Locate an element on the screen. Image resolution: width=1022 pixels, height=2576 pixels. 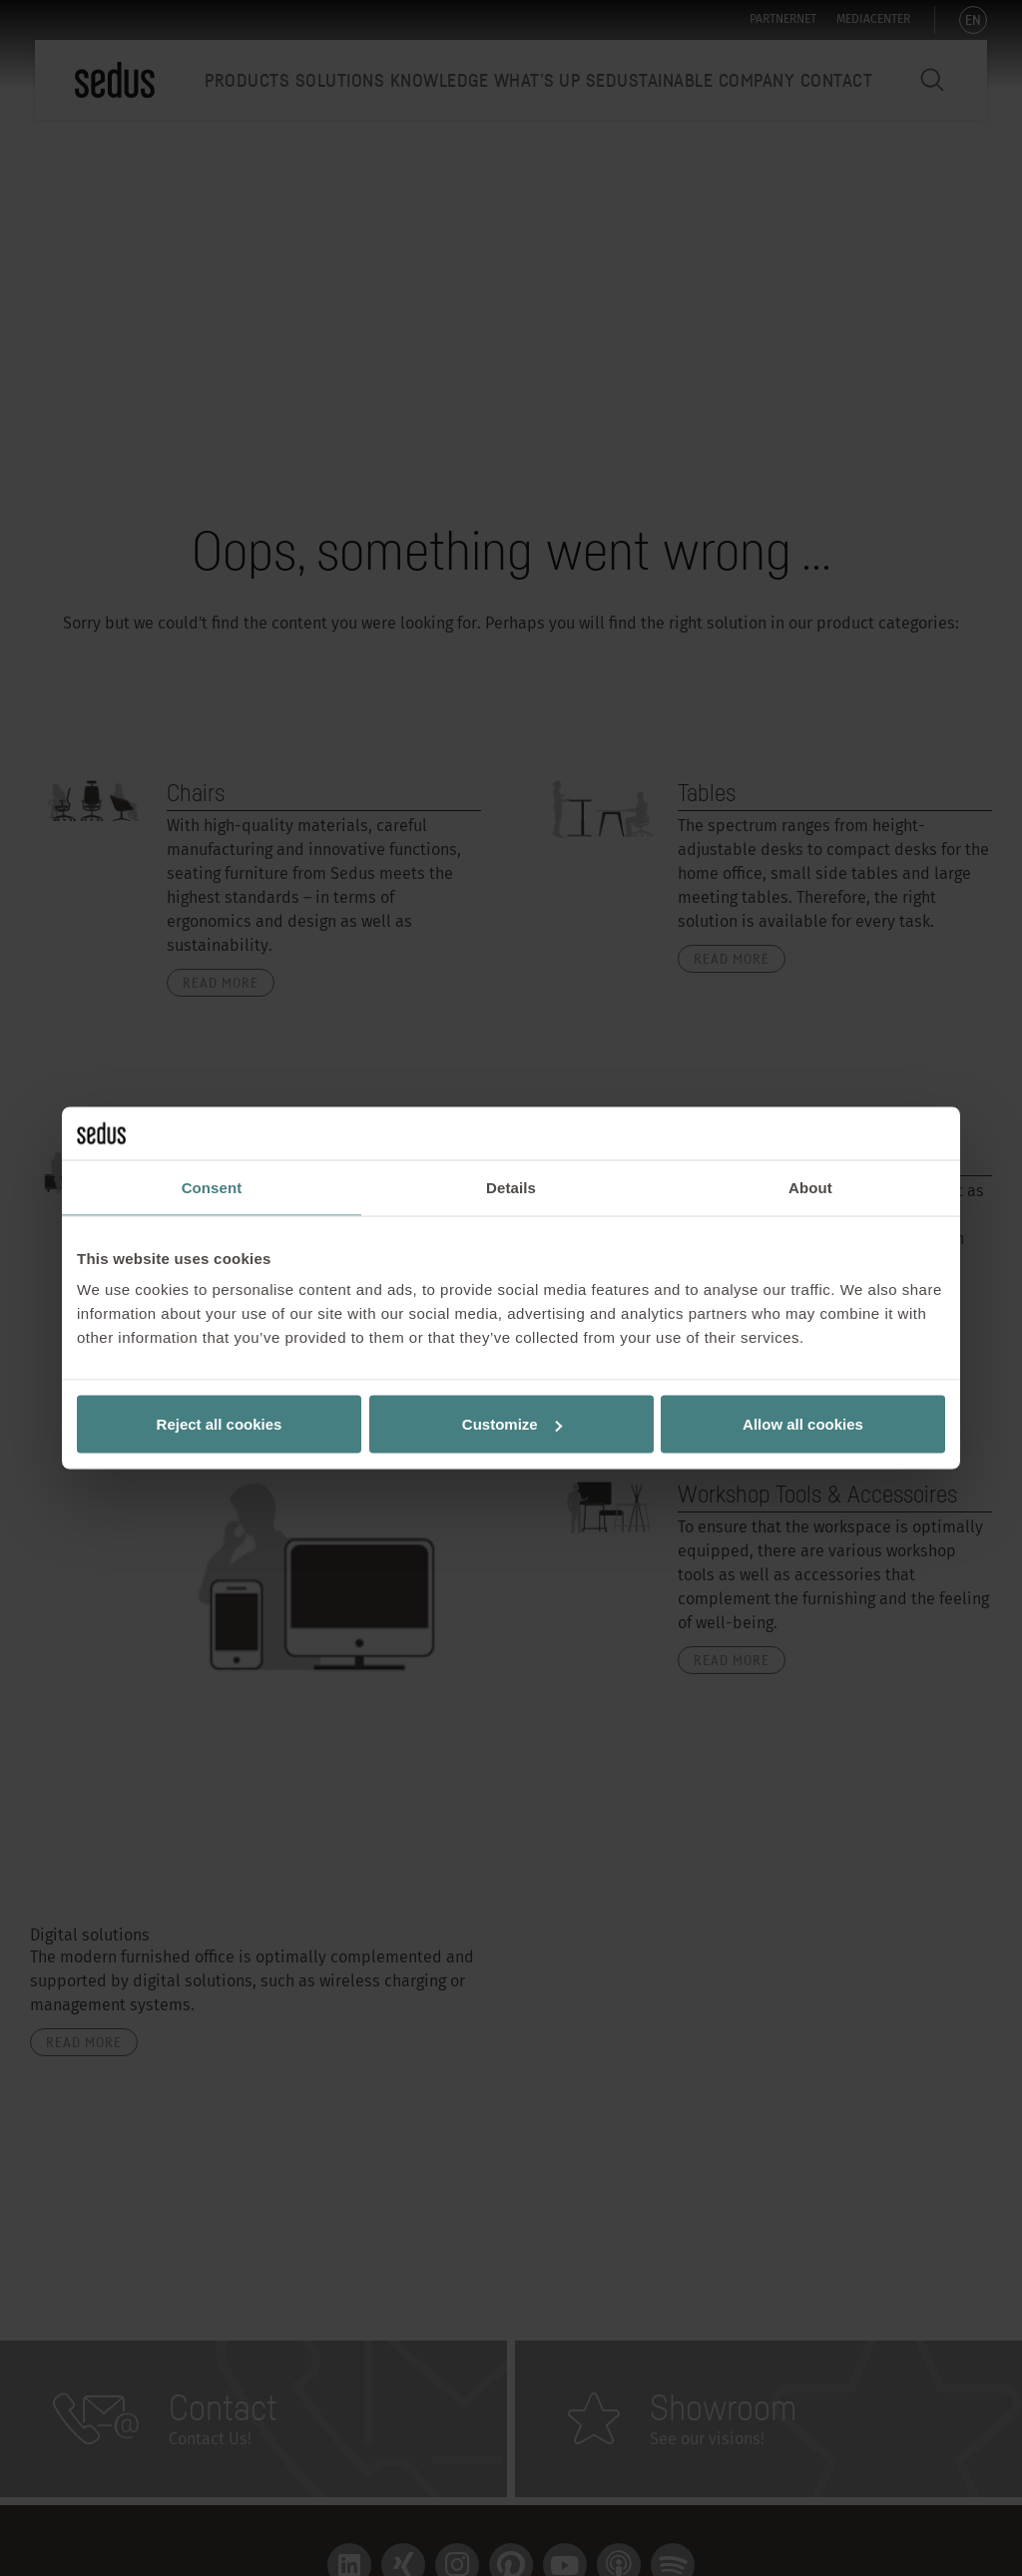
Consent [tab] is located at coordinates (212, 1186).